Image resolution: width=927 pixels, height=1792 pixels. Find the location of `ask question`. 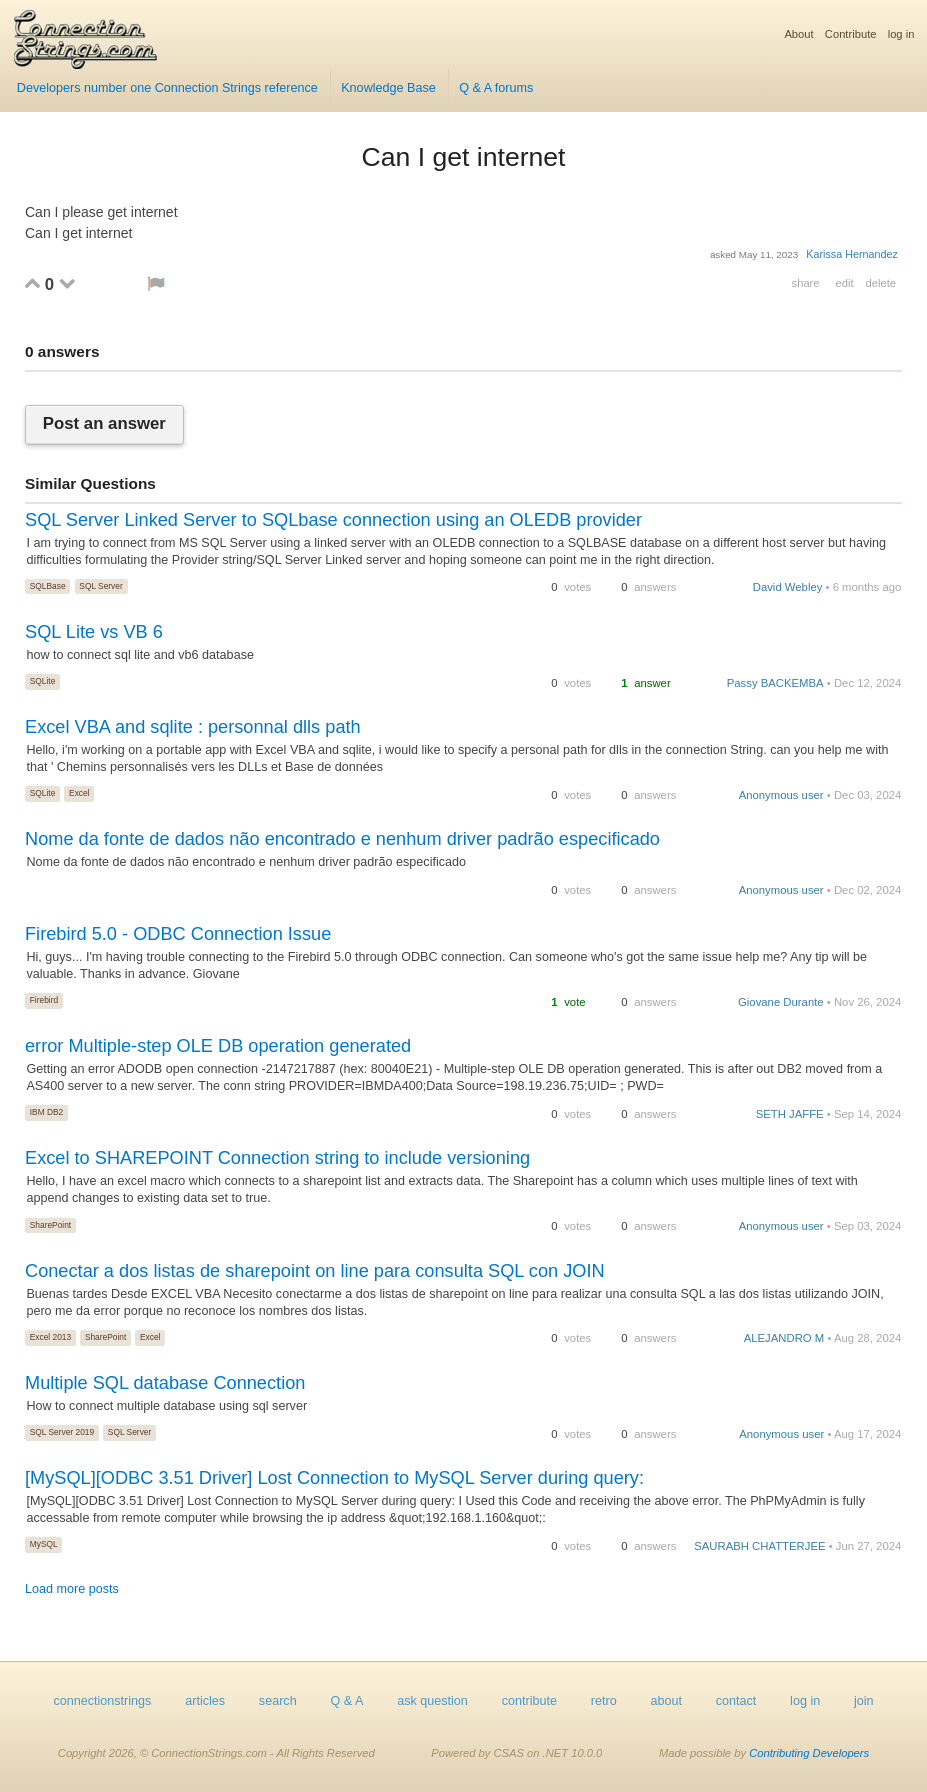

ask question is located at coordinates (432, 1701).